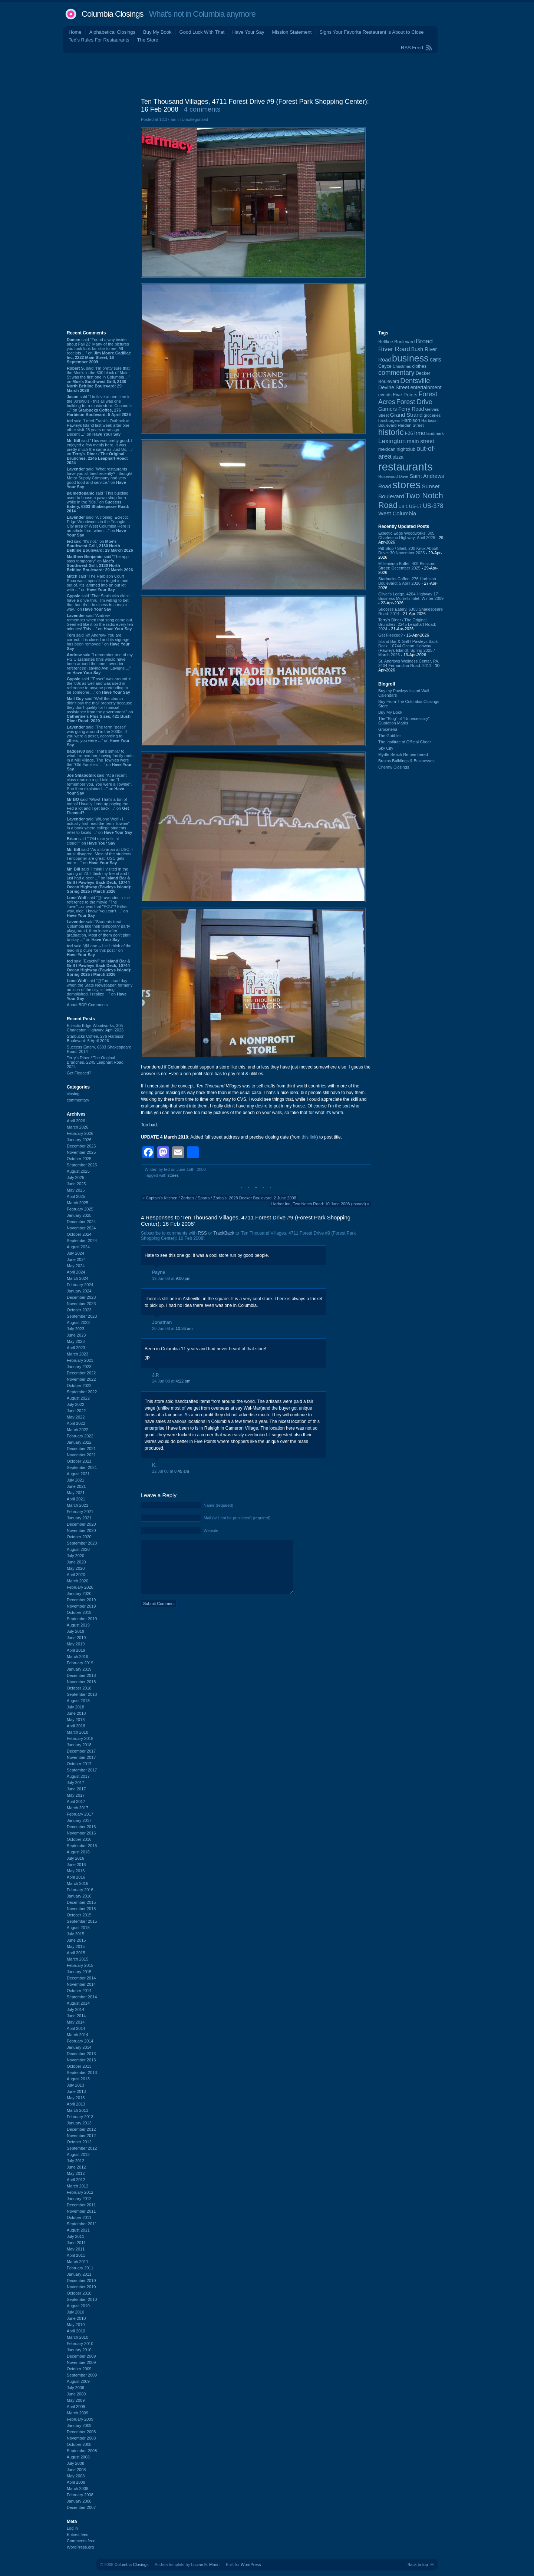  Describe the element at coordinates (76, 1121) in the screenshot. I see `April 2026` at that location.